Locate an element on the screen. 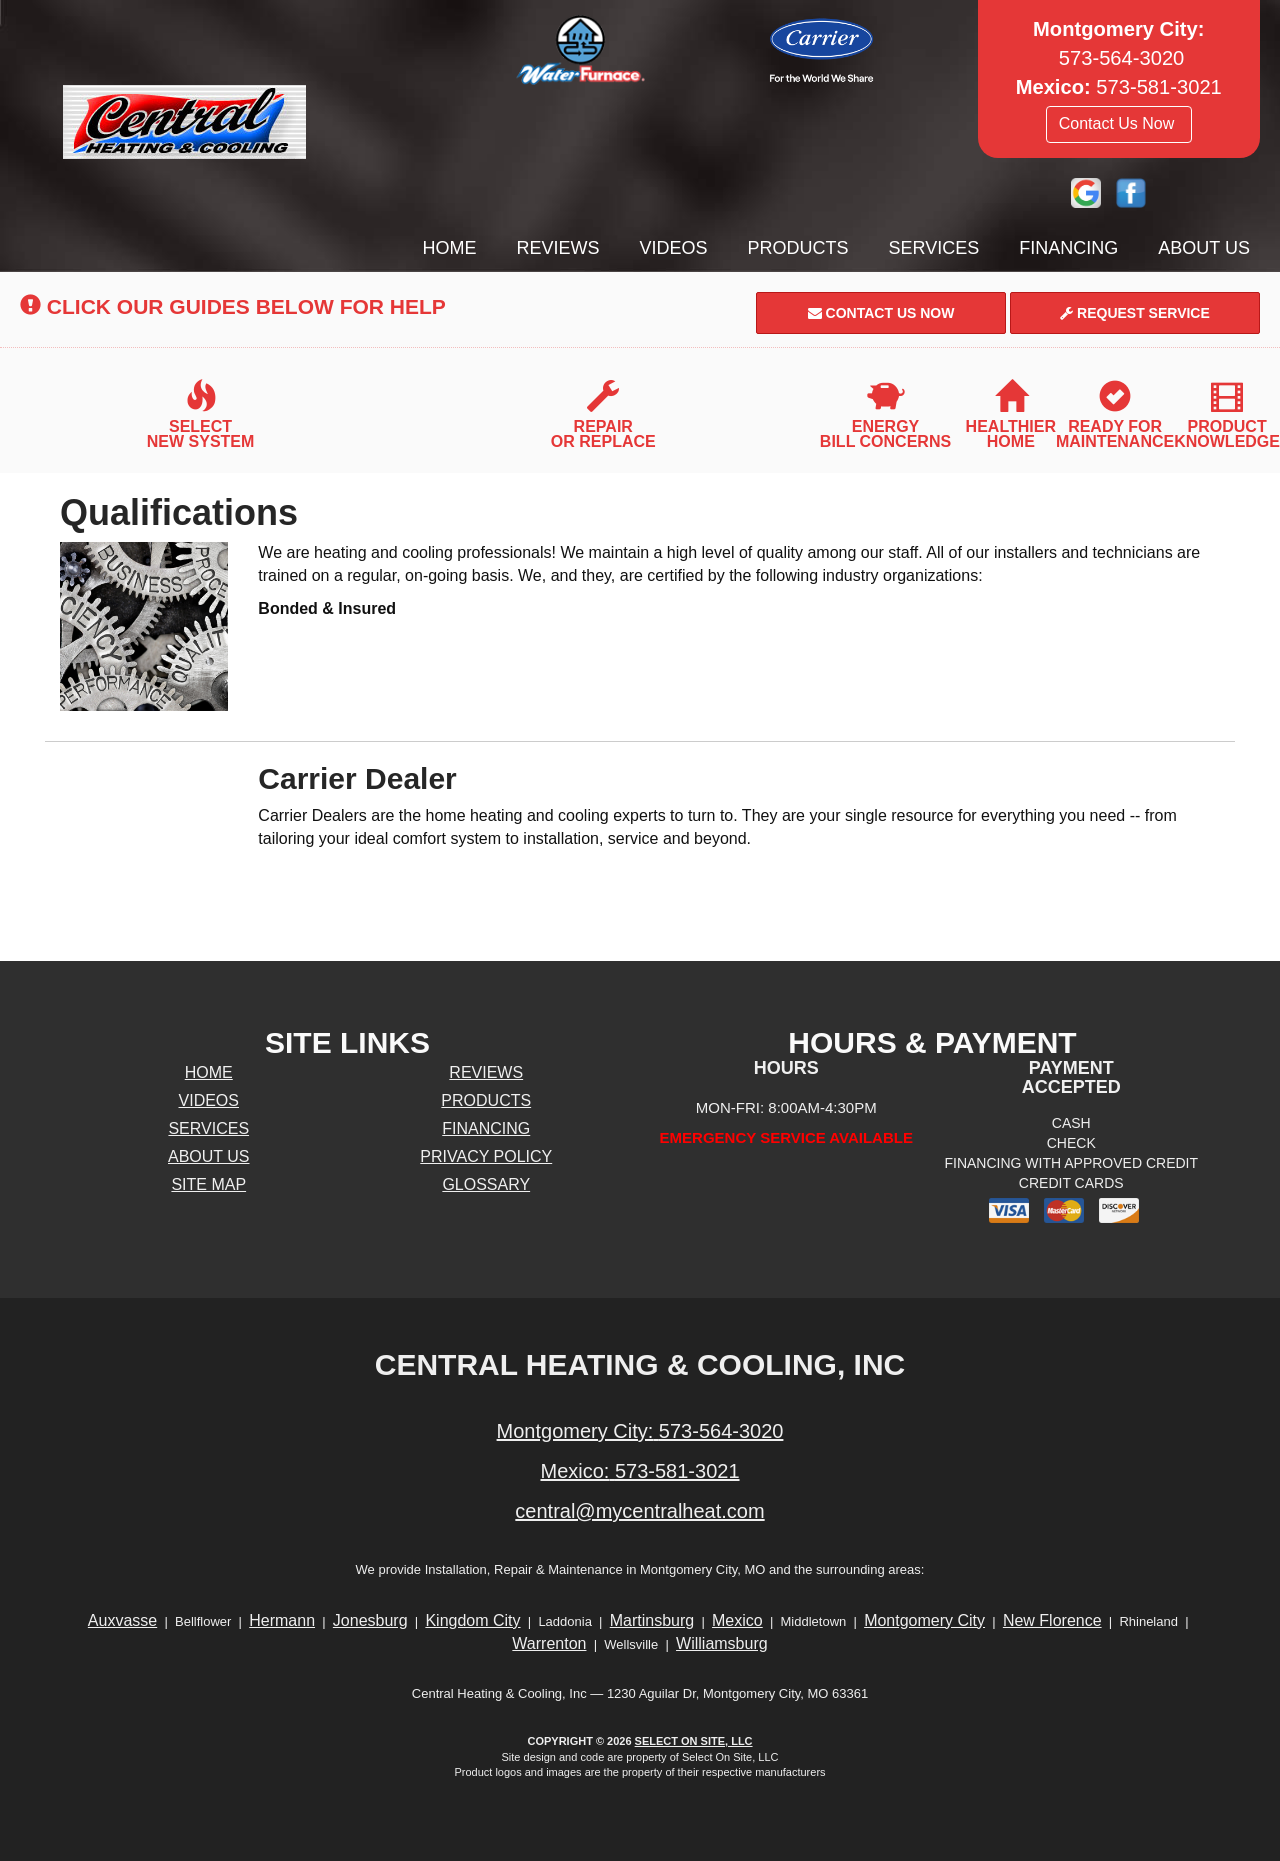 The image size is (1280, 1861). Glossary is located at coordinates (486, 1184).